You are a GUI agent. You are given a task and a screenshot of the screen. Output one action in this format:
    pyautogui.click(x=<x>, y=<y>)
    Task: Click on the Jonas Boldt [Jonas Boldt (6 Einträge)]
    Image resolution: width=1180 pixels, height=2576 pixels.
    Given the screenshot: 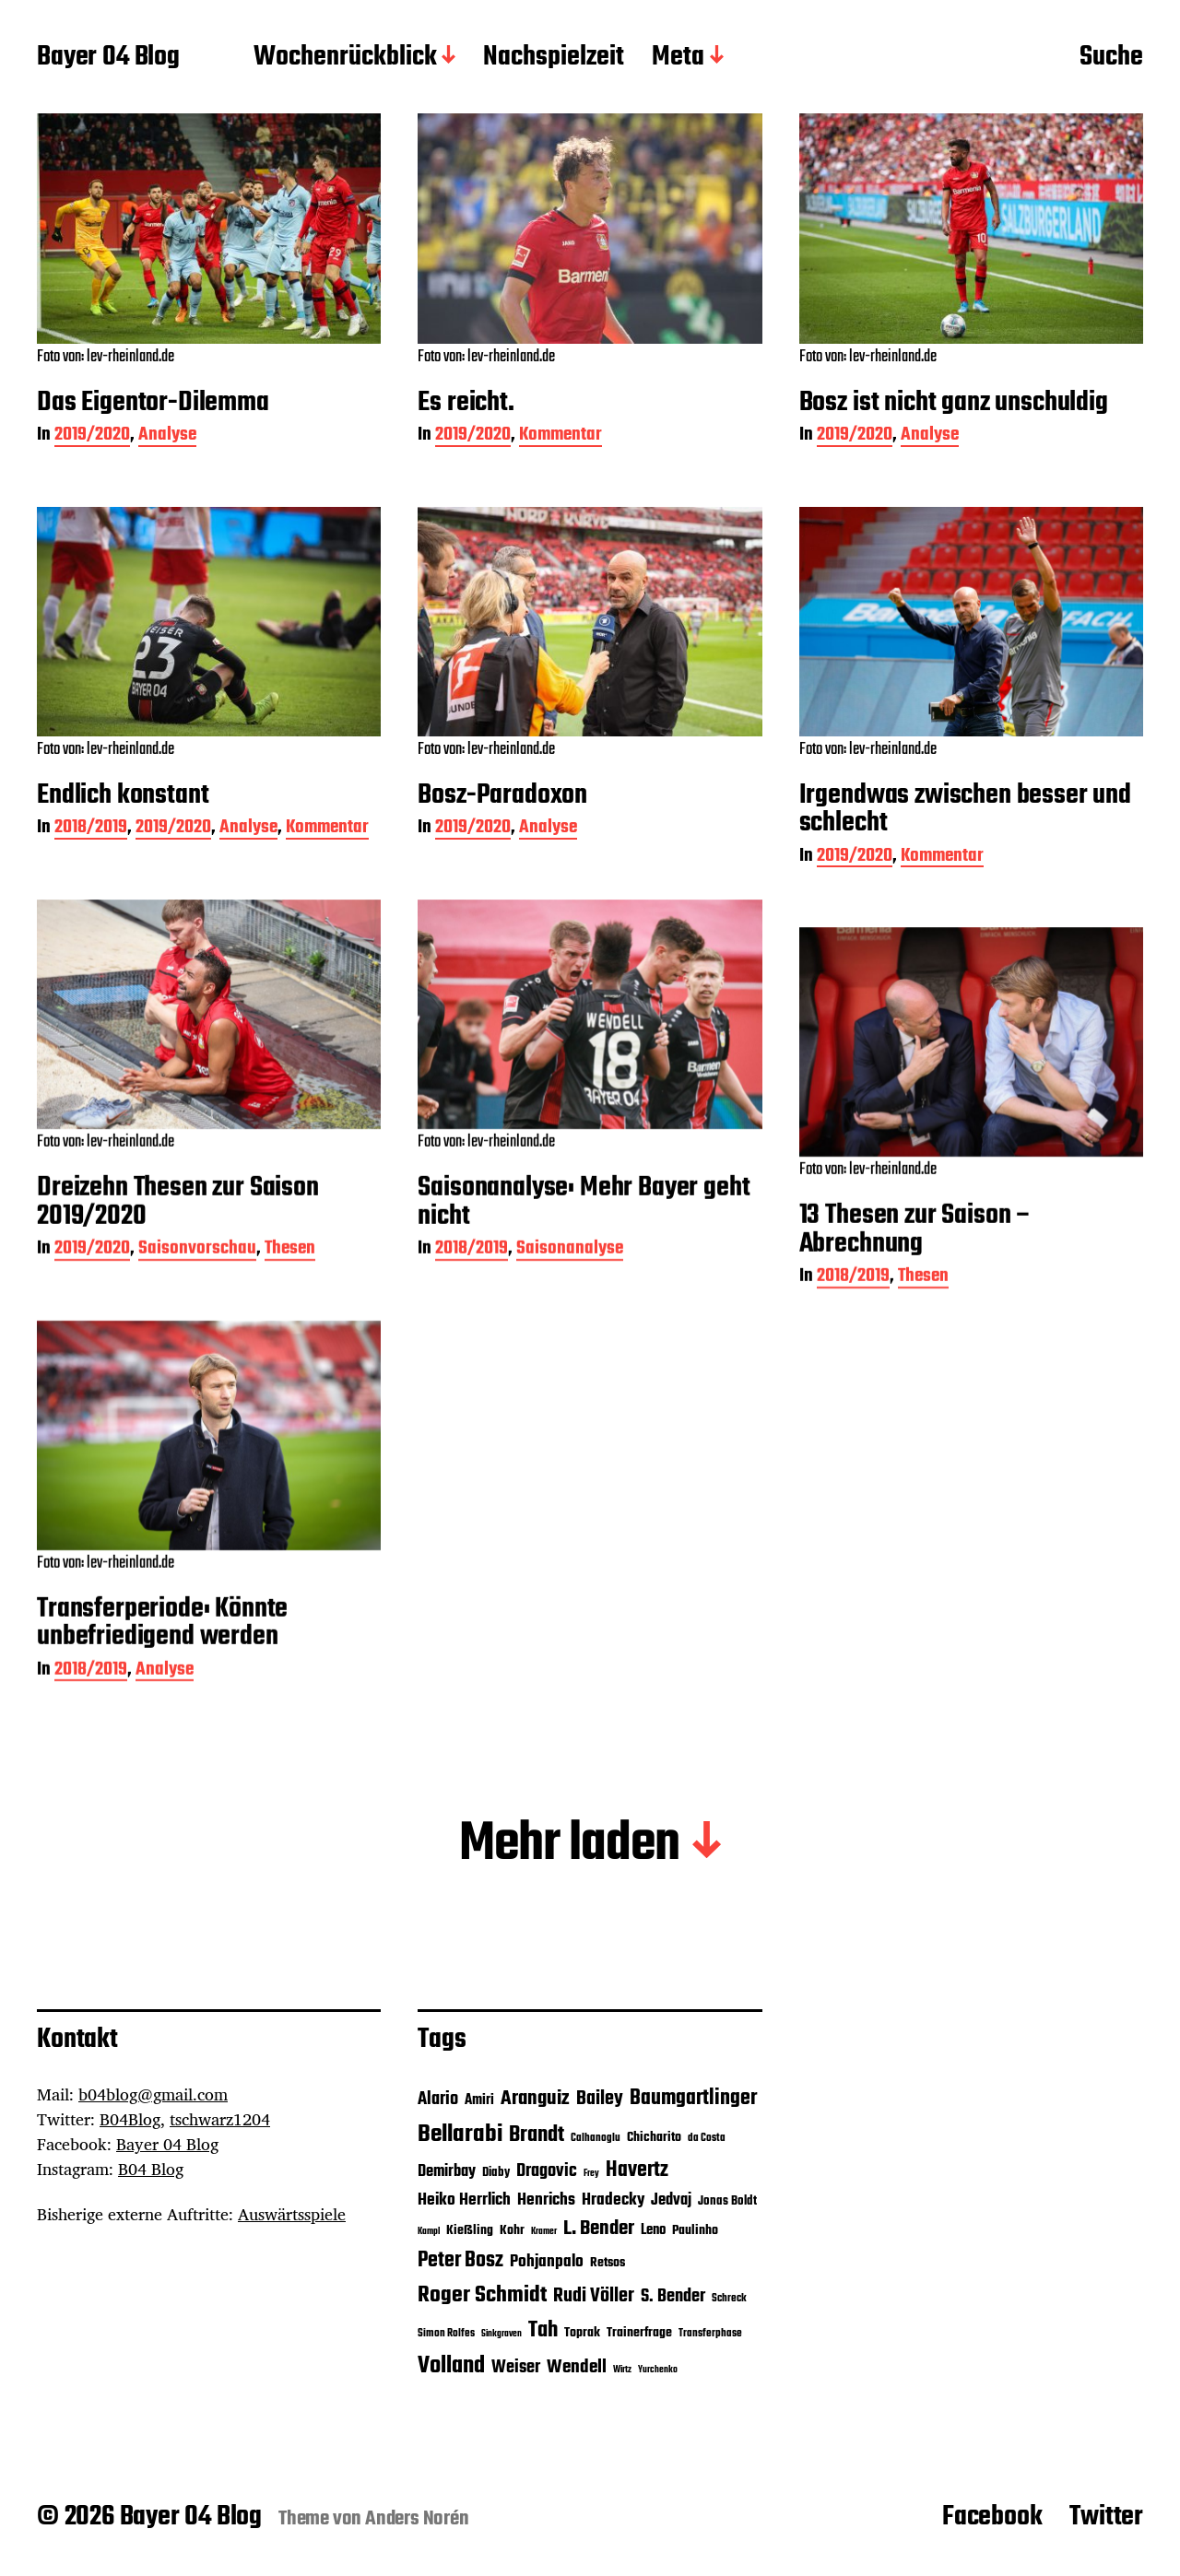 What is the action you would take?
    pyautogui.click(x=727, y=2201)
    